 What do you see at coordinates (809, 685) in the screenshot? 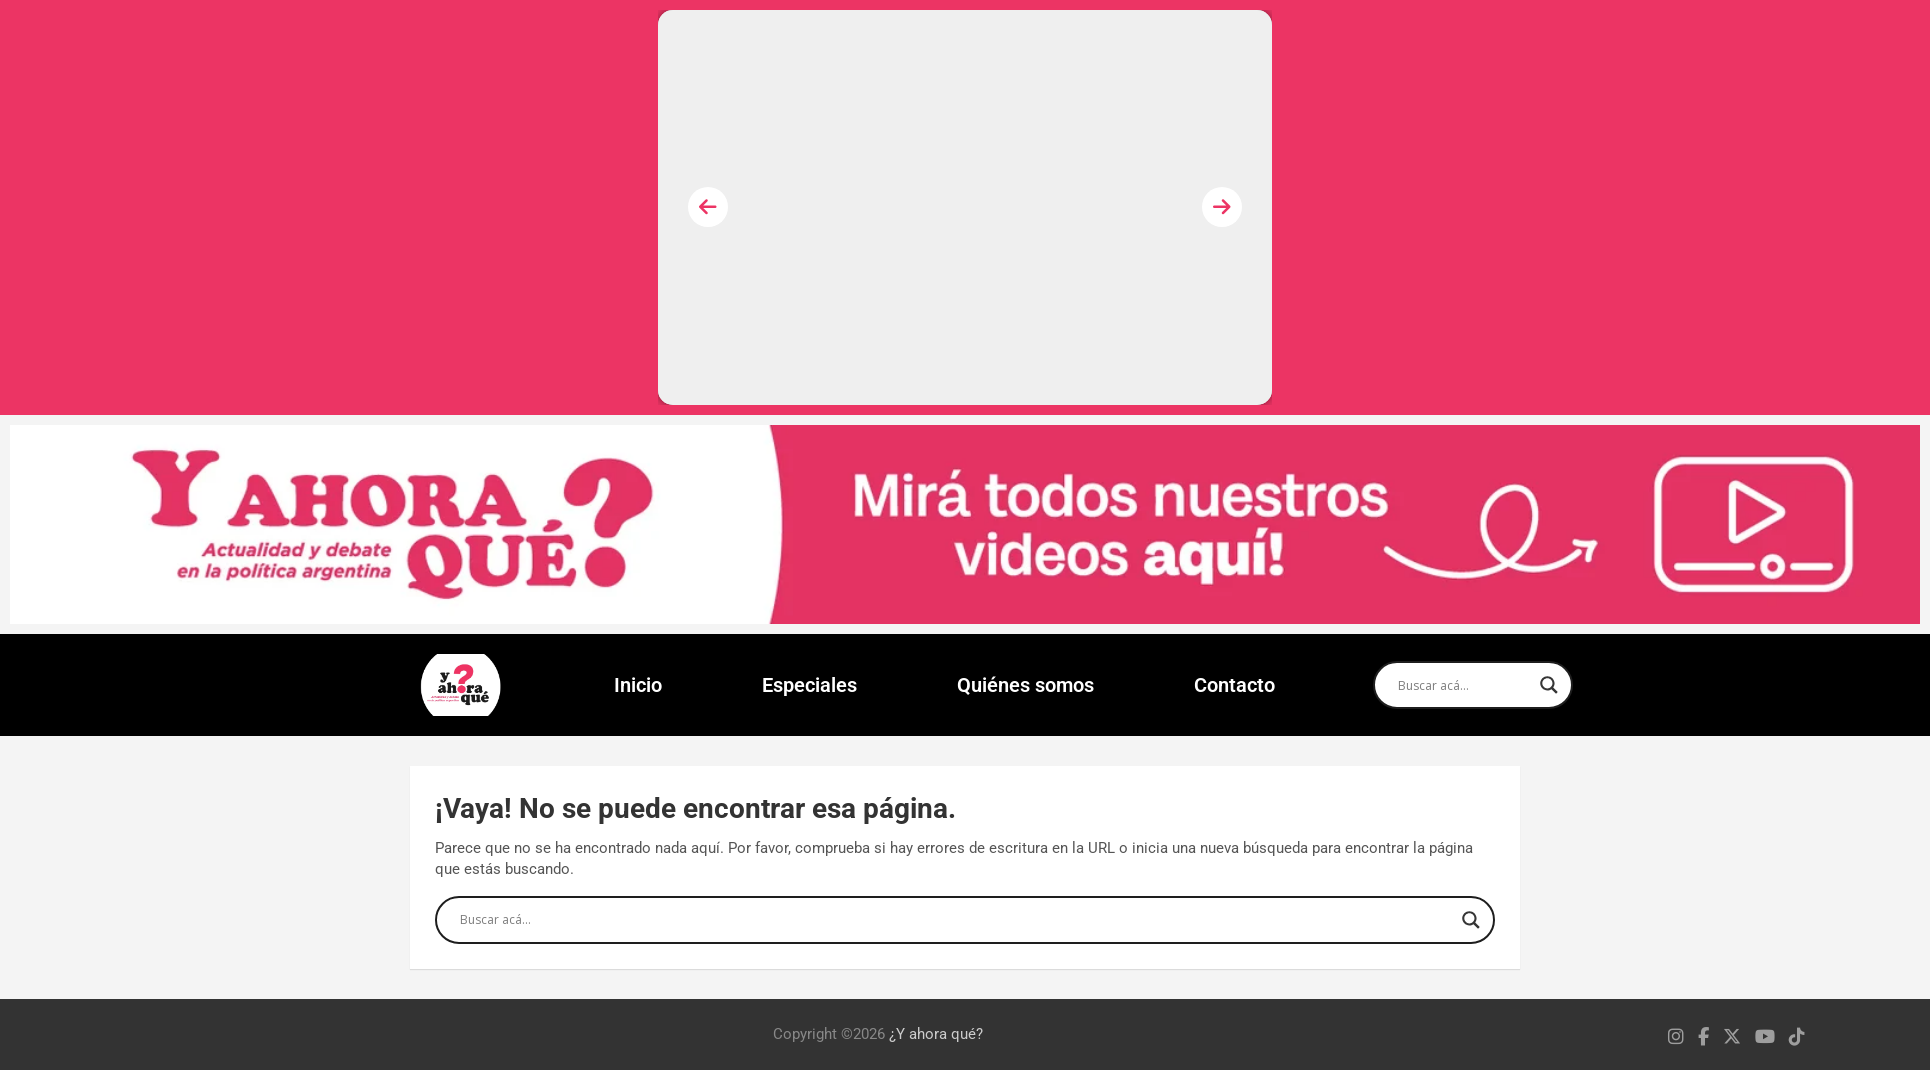
I see `Especiales` at bounding box center [809, 685].